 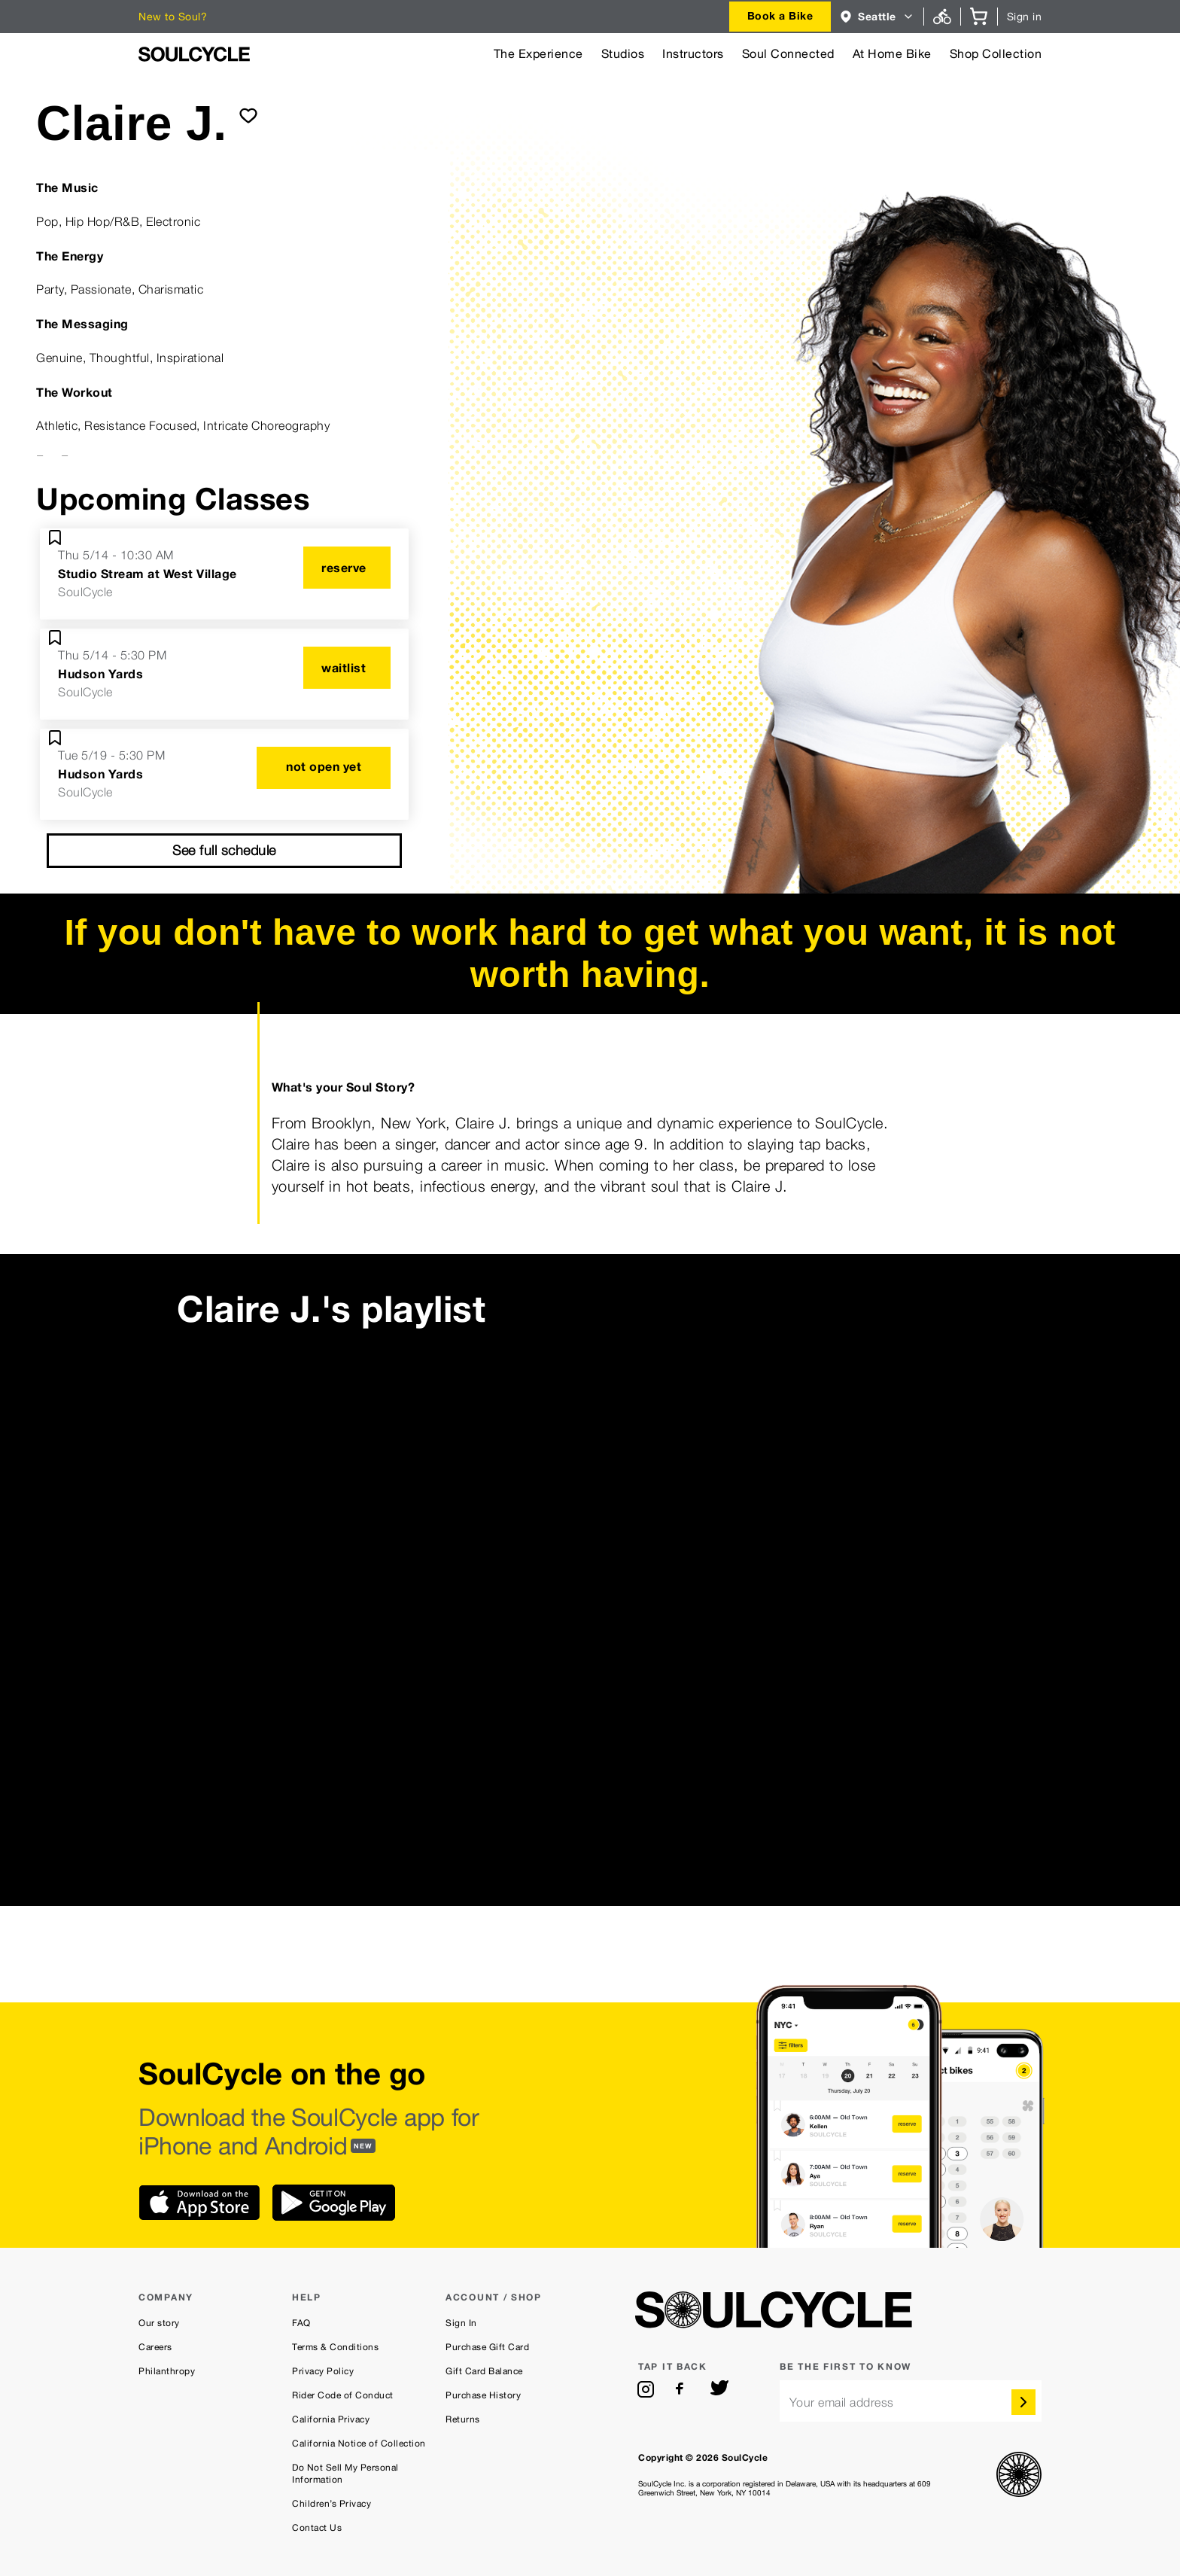 I want to click on [email], so click(x=911, y=2401).